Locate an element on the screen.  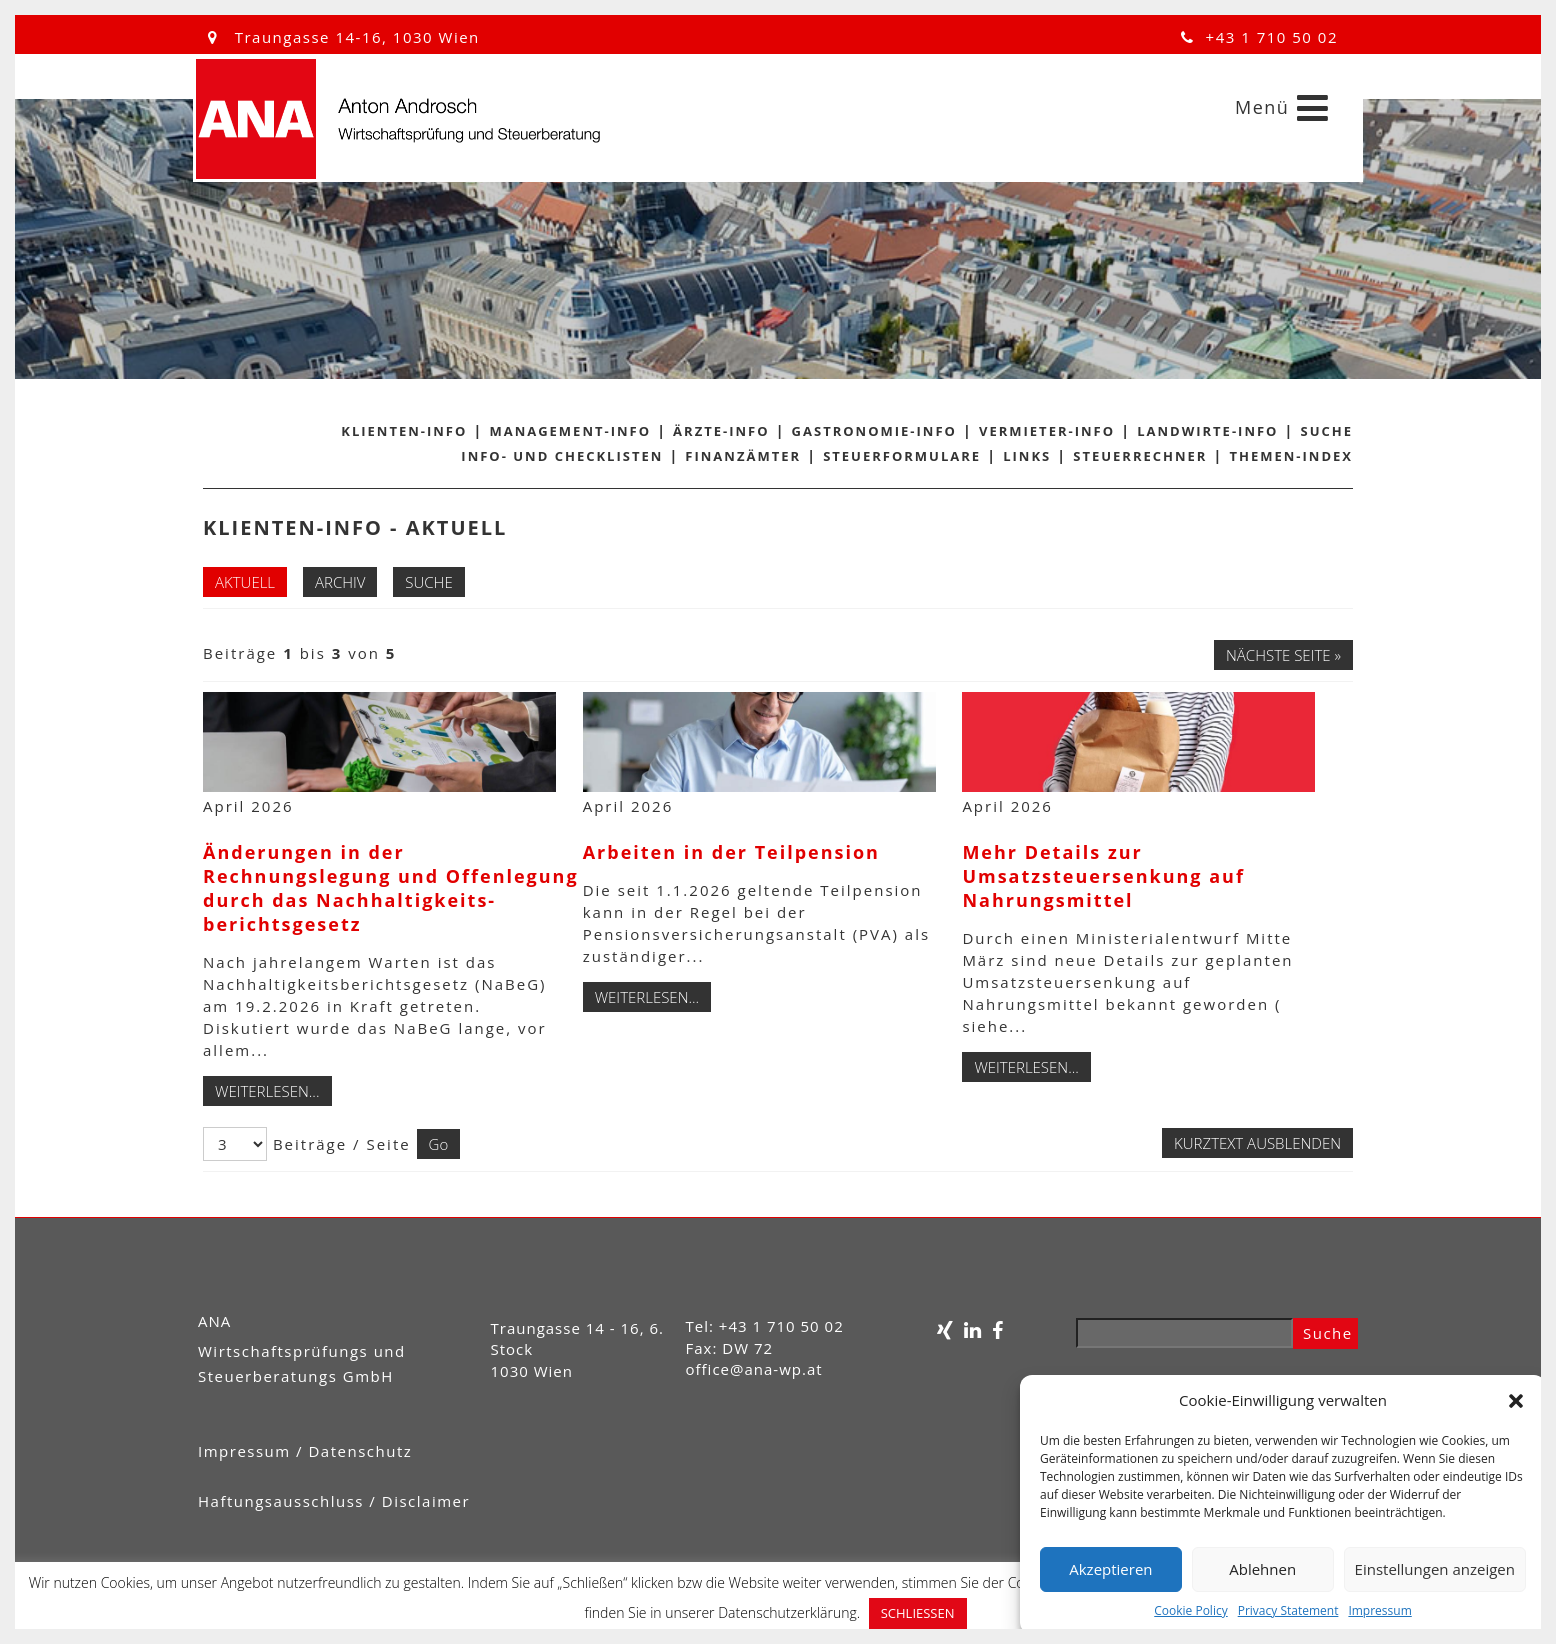
Impressum / Datenschutz is located at coordinates (305, 1451).